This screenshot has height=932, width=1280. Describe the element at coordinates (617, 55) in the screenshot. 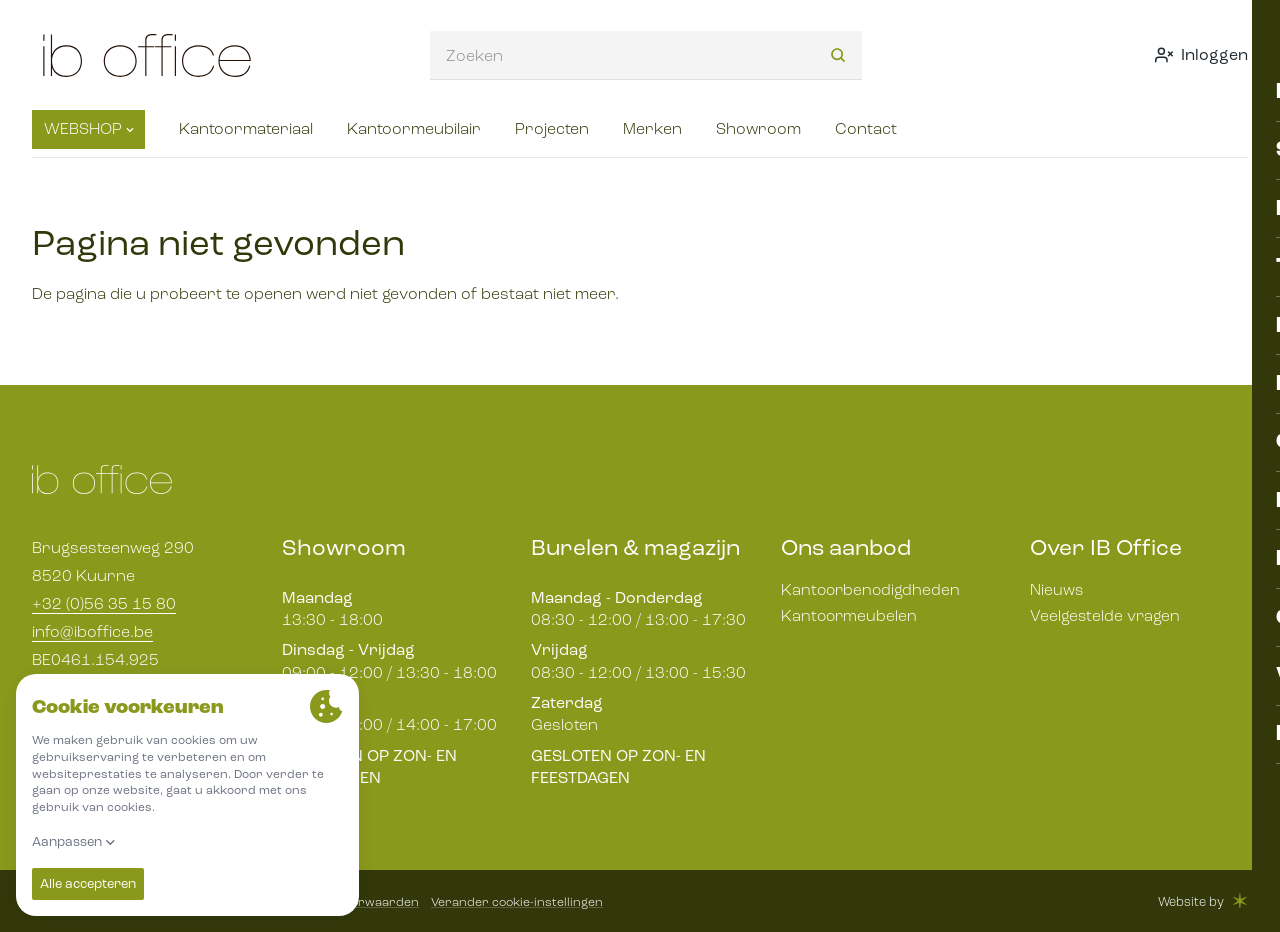

I see `[combobox]` at that location.